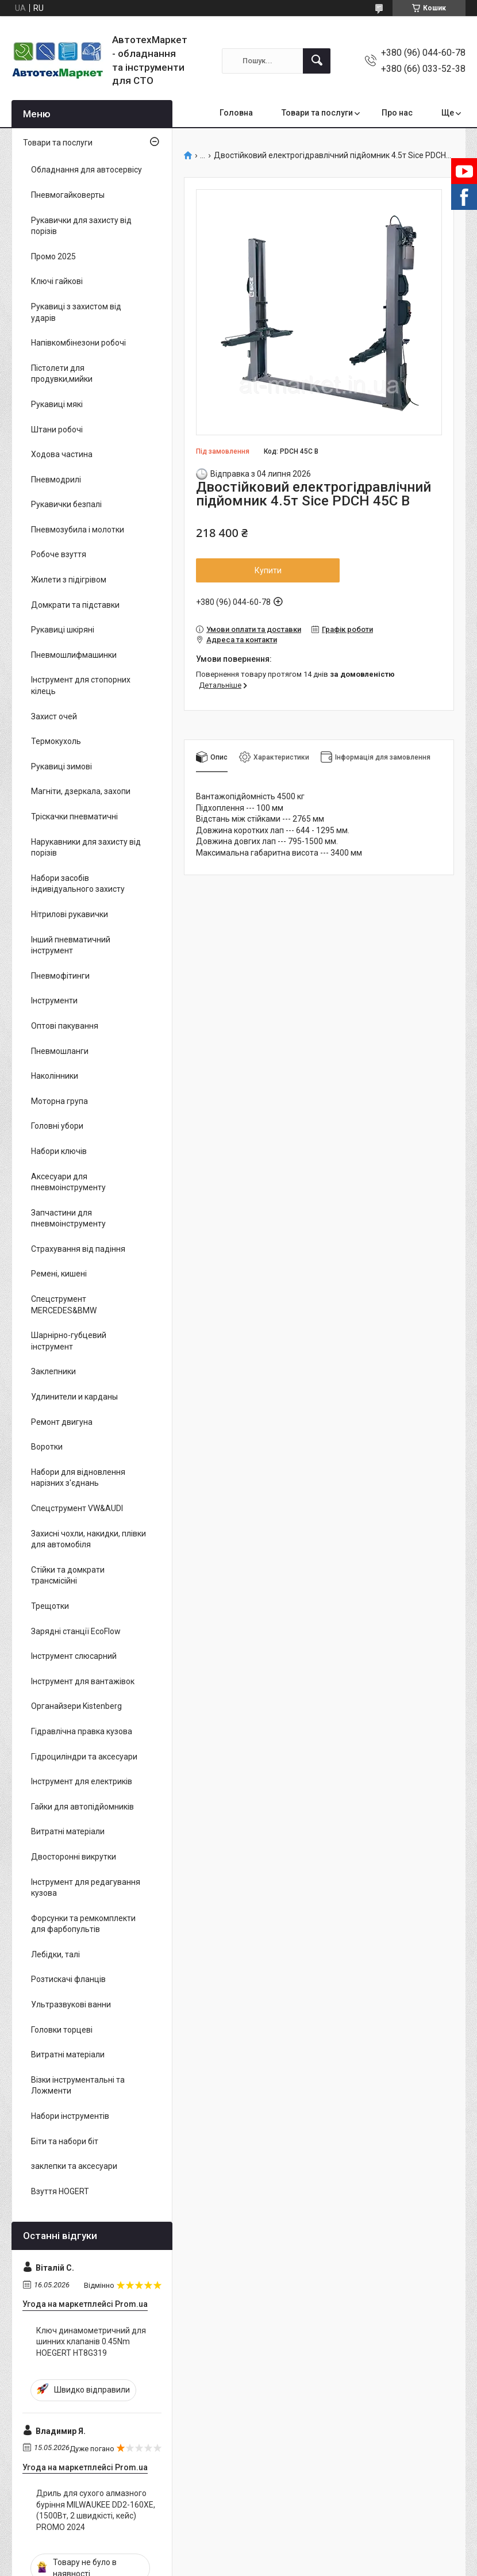 This screenshot has height=2576, width=477. What do you see at coordinates (57, 429) in the screenshot?
I see `Штани робочі` at bounding box center [57, 429].